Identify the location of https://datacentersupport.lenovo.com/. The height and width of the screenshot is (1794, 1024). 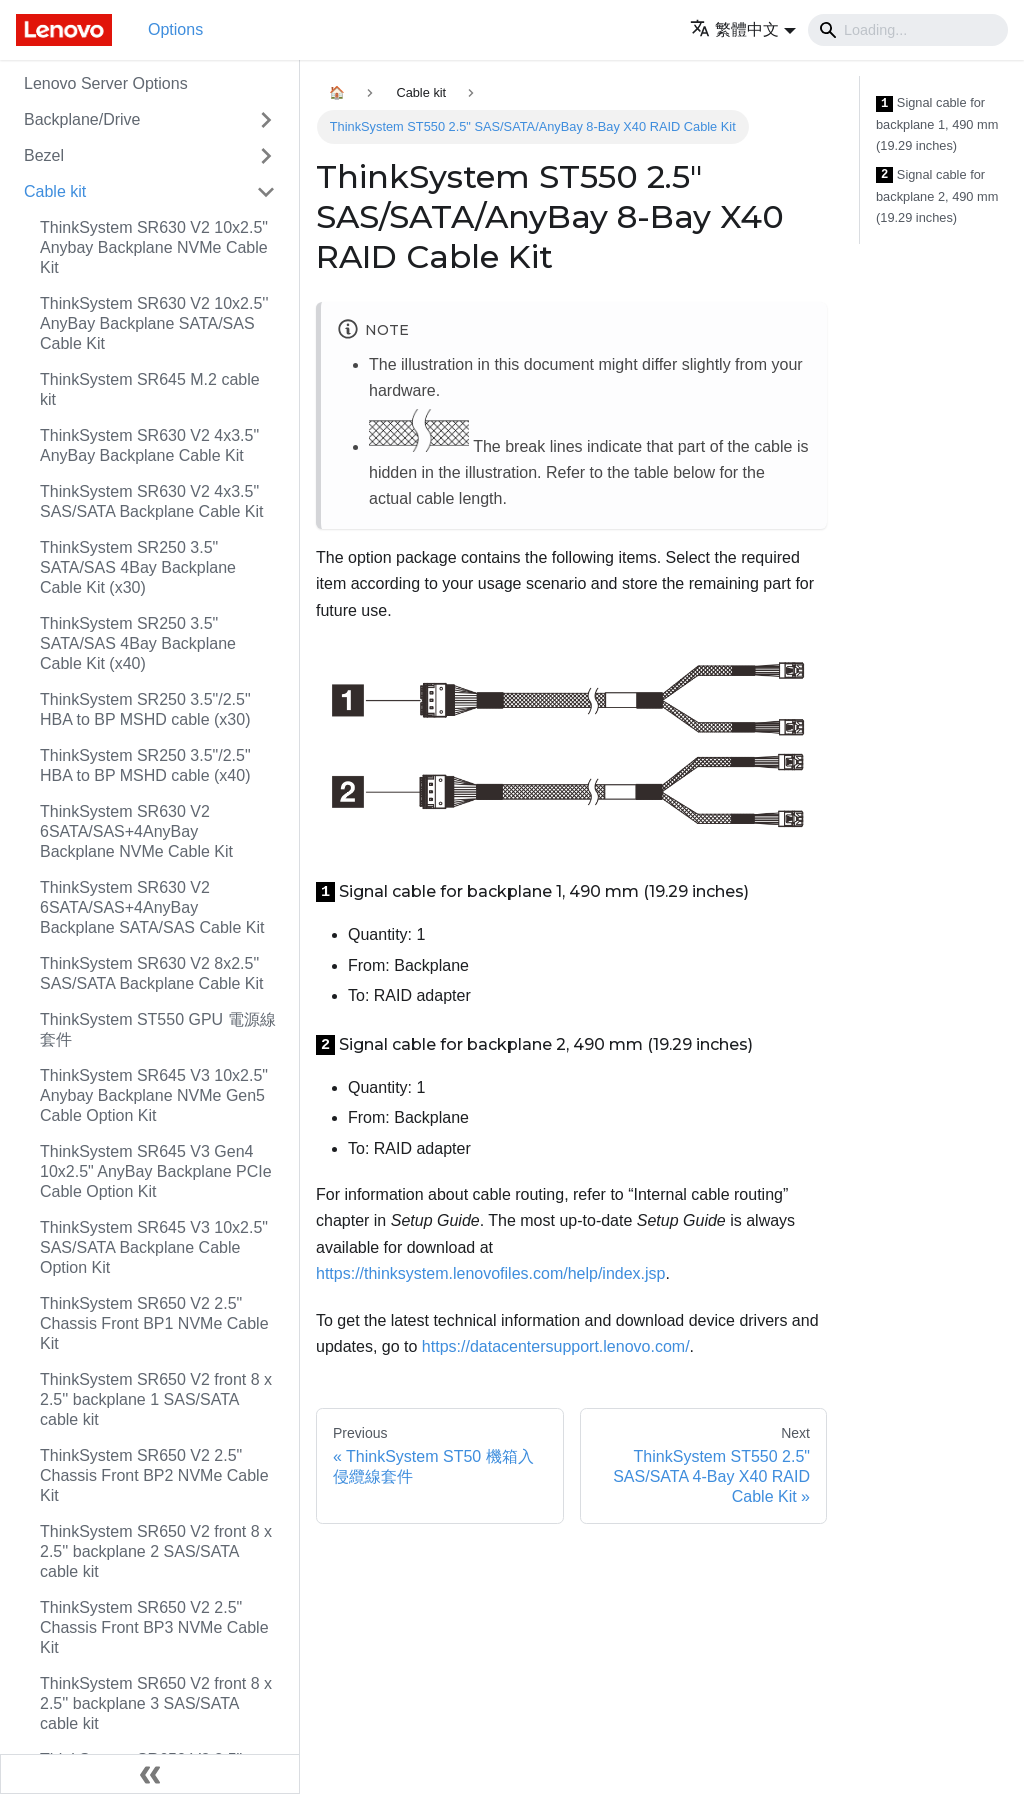
(556, 1346).